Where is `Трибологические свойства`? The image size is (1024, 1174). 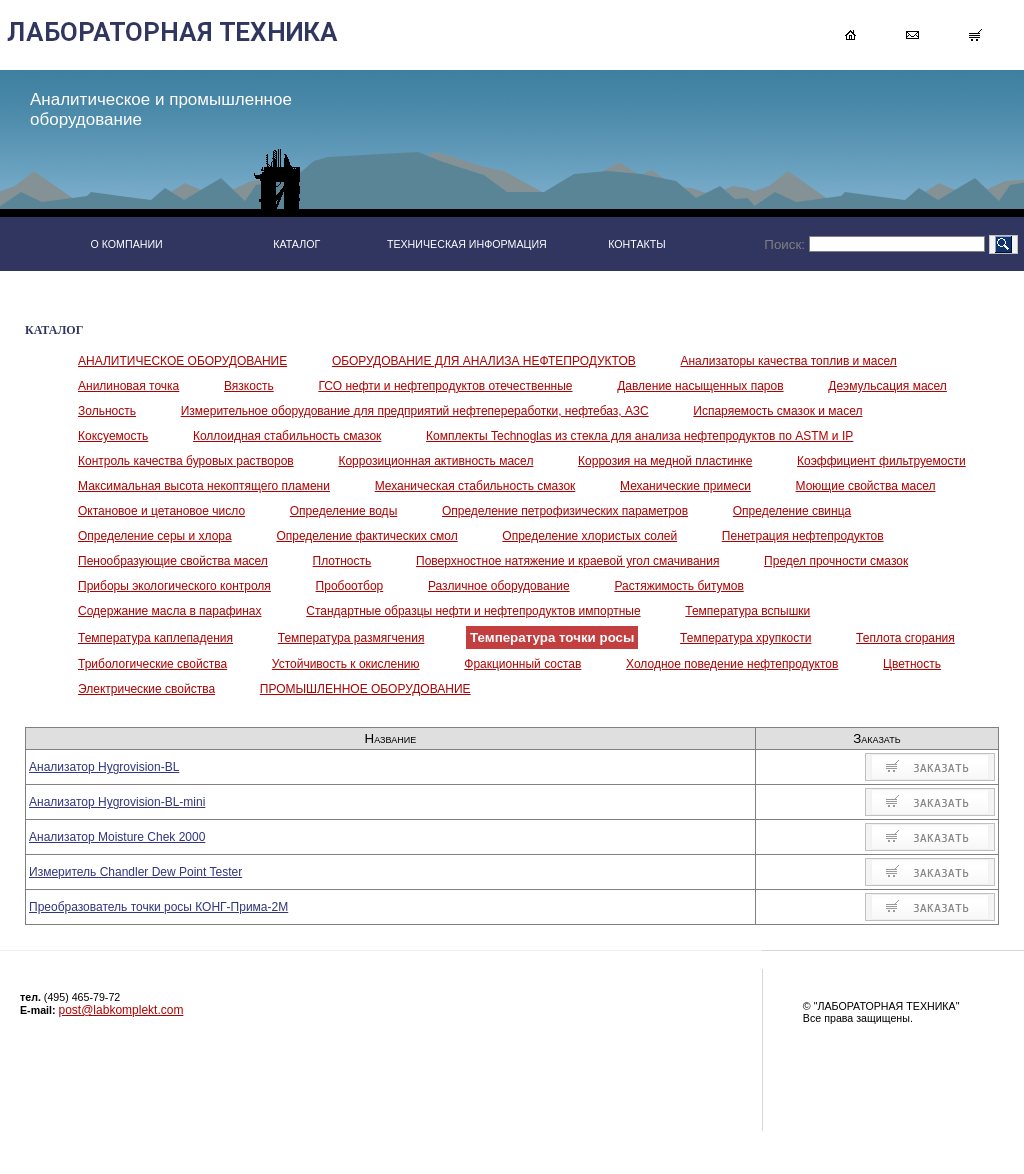
Трибологические свойства is located at coordinates (152, 664).